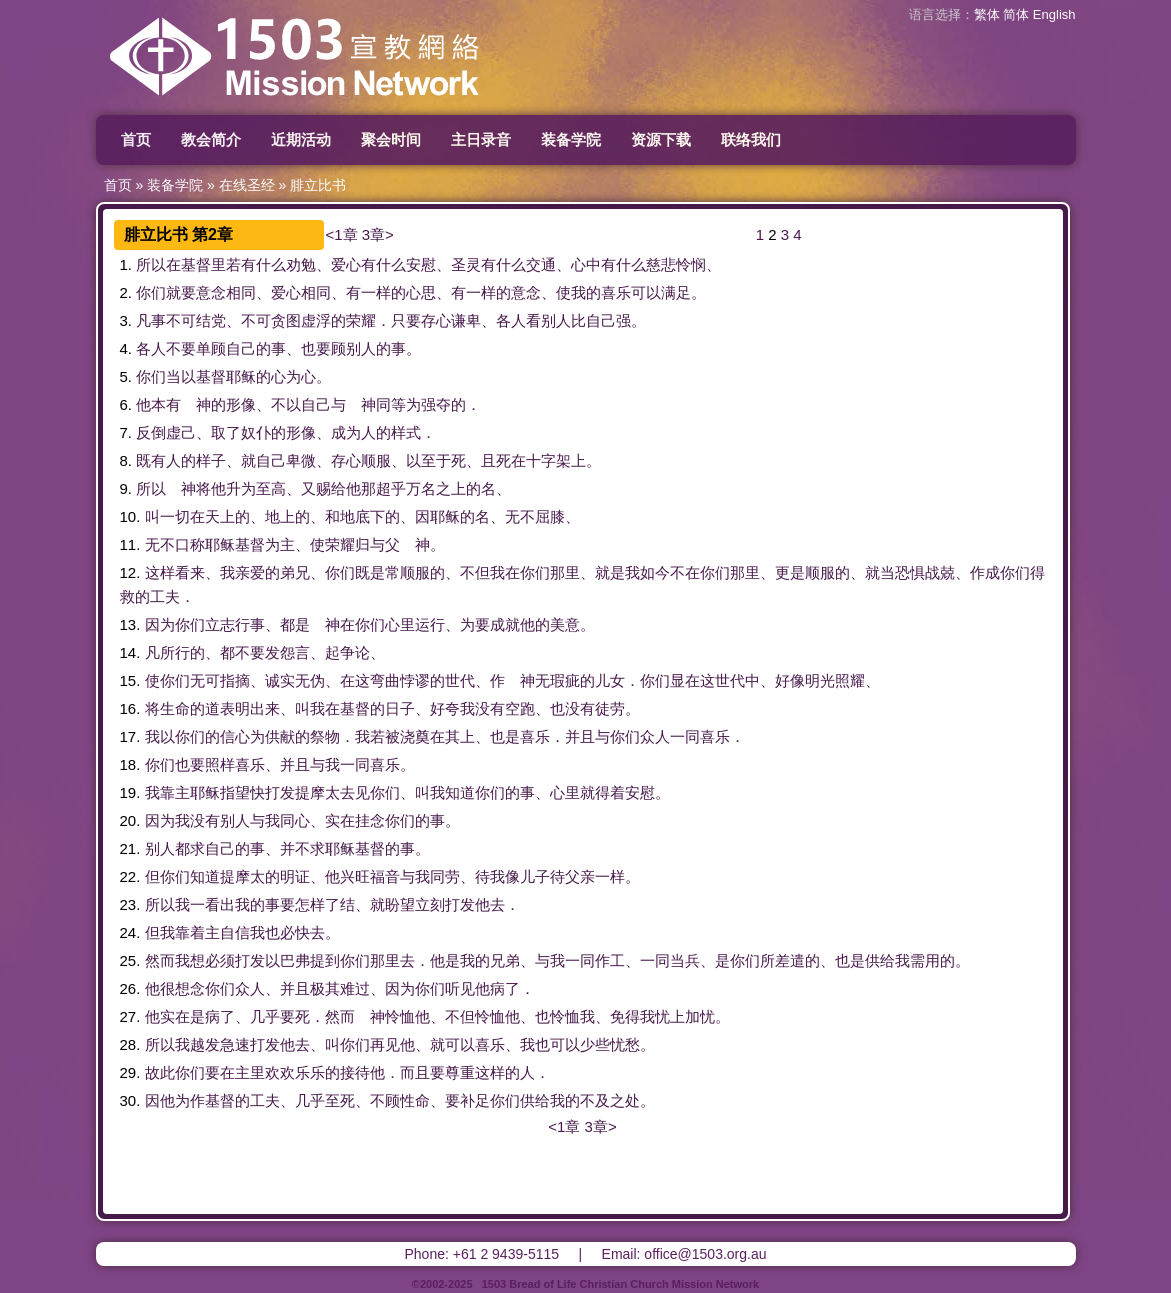  I want to click on 福音, so click(385, 876).